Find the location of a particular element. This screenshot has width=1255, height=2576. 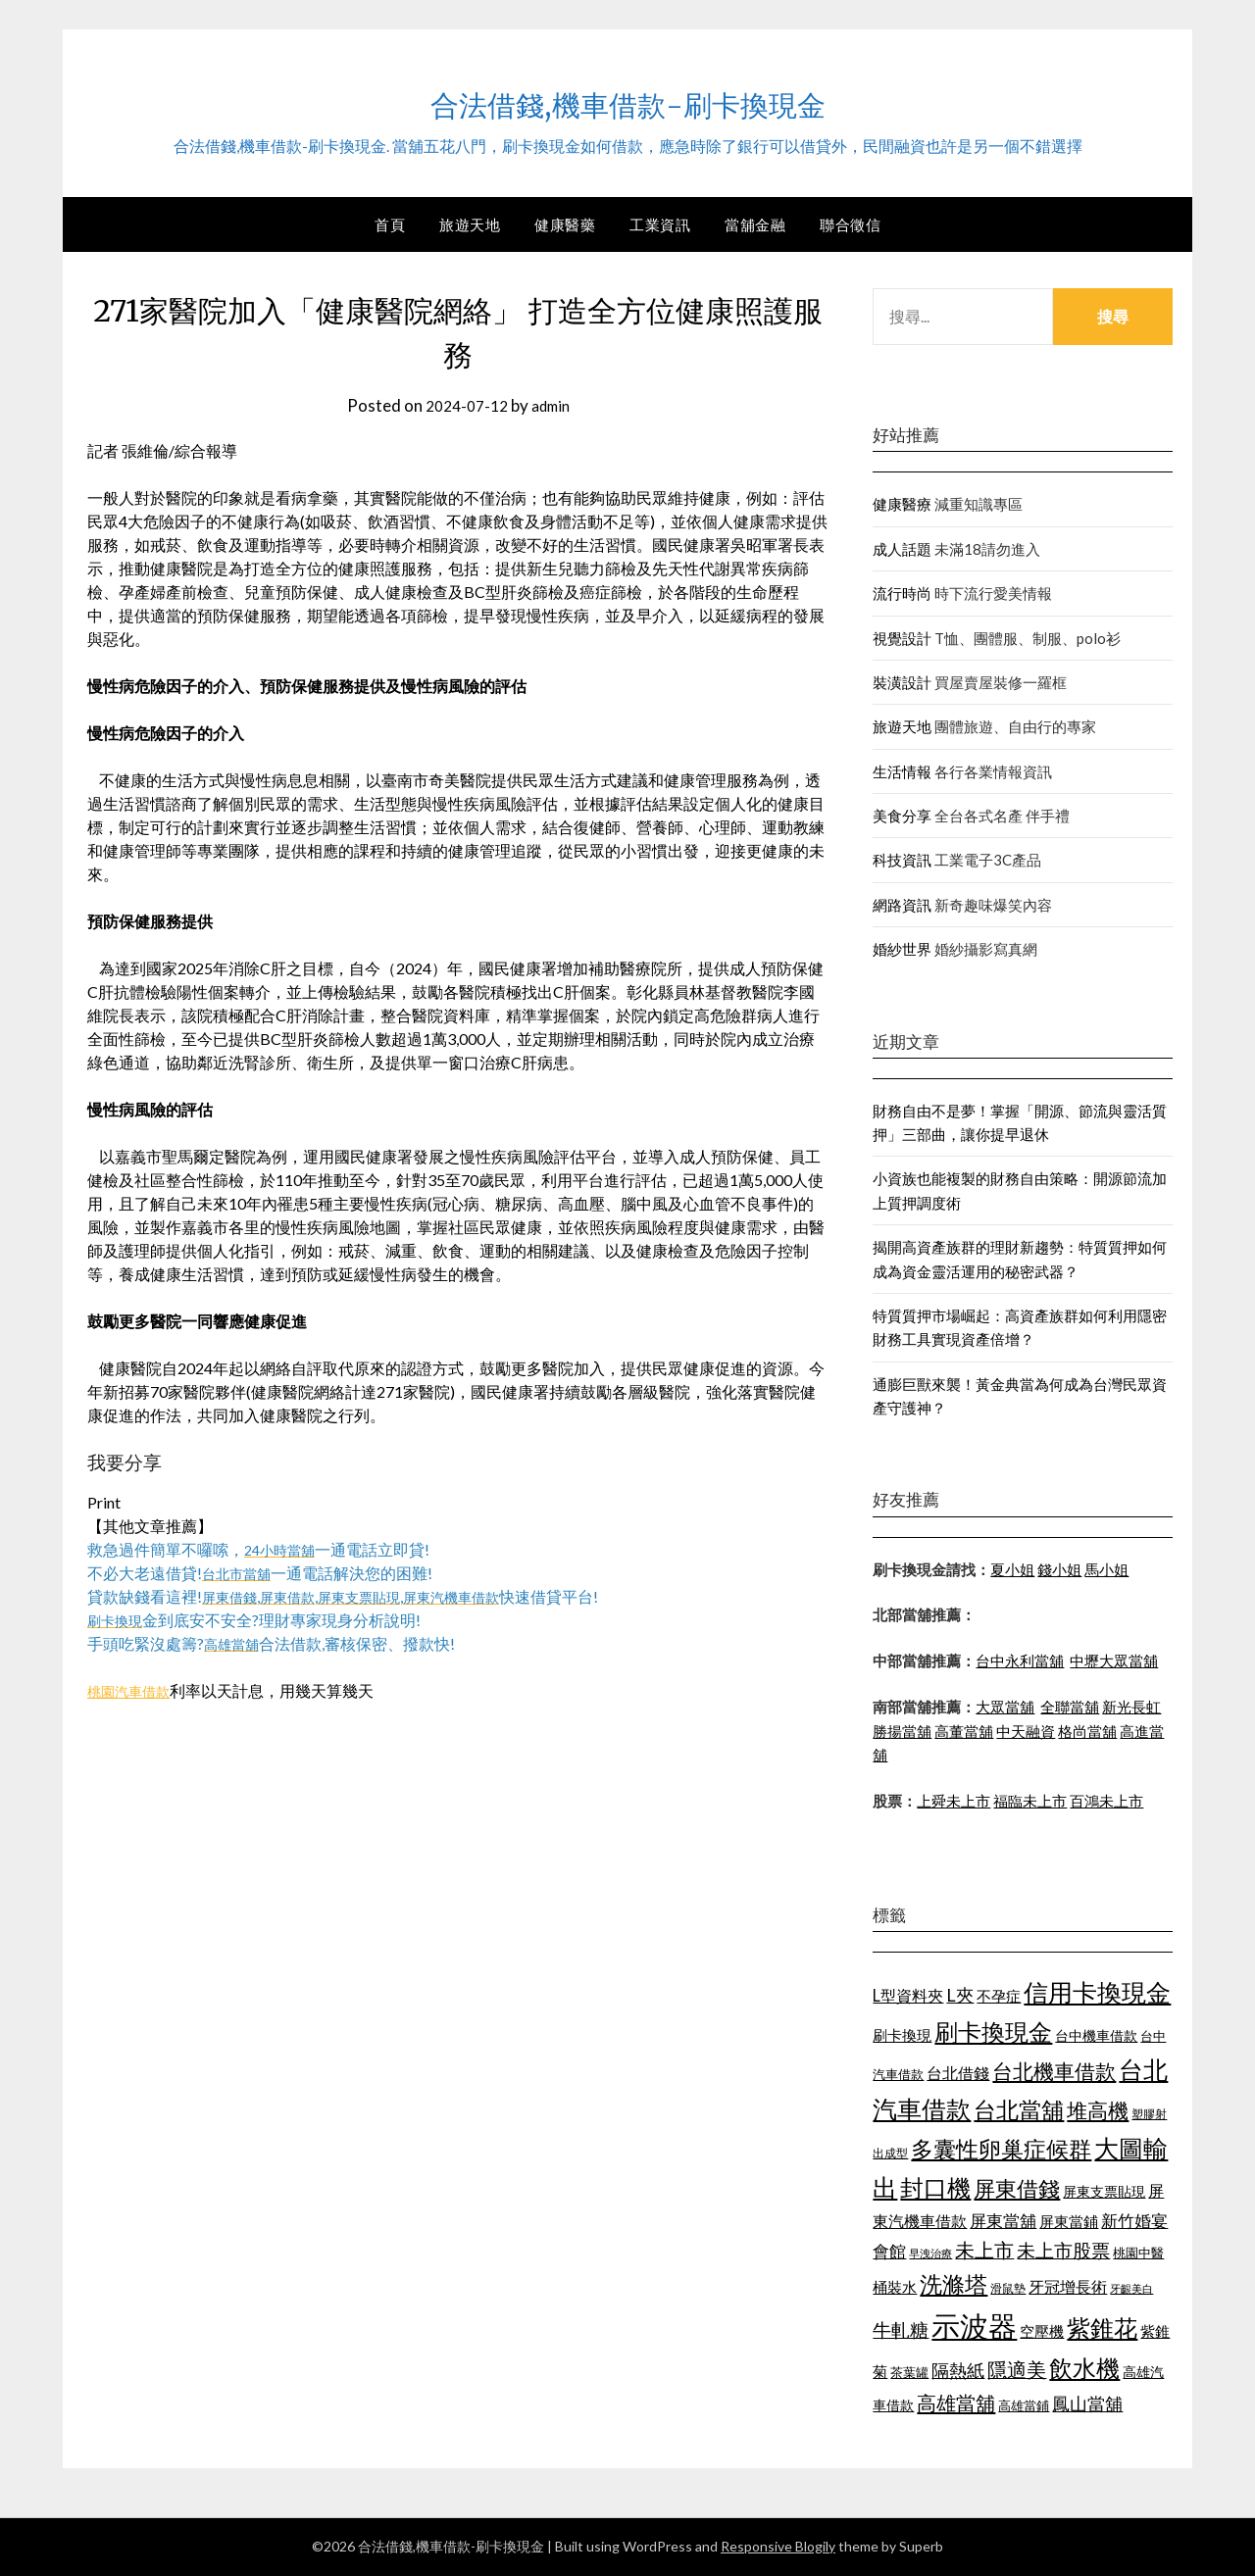

上舜未上市 is located at coordinates (953, 1800).